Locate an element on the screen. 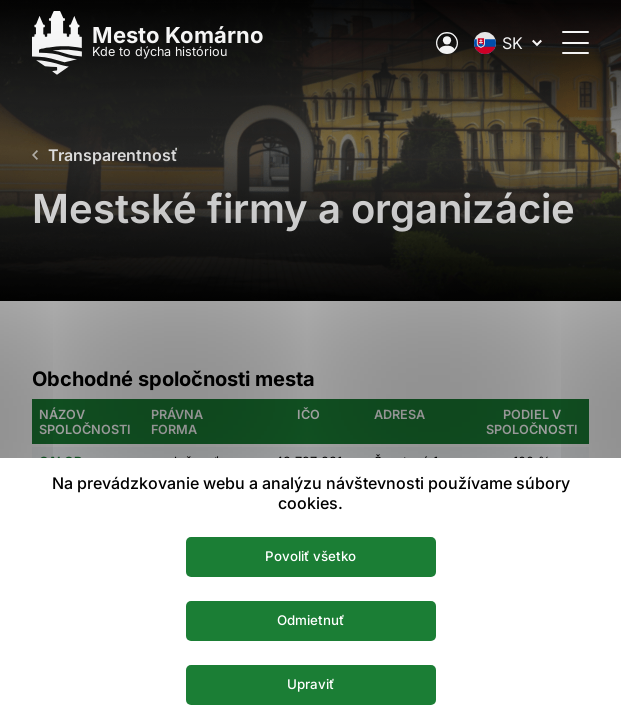 The image size is (621, 720). Upraviť is located at coordinates (310, 684).